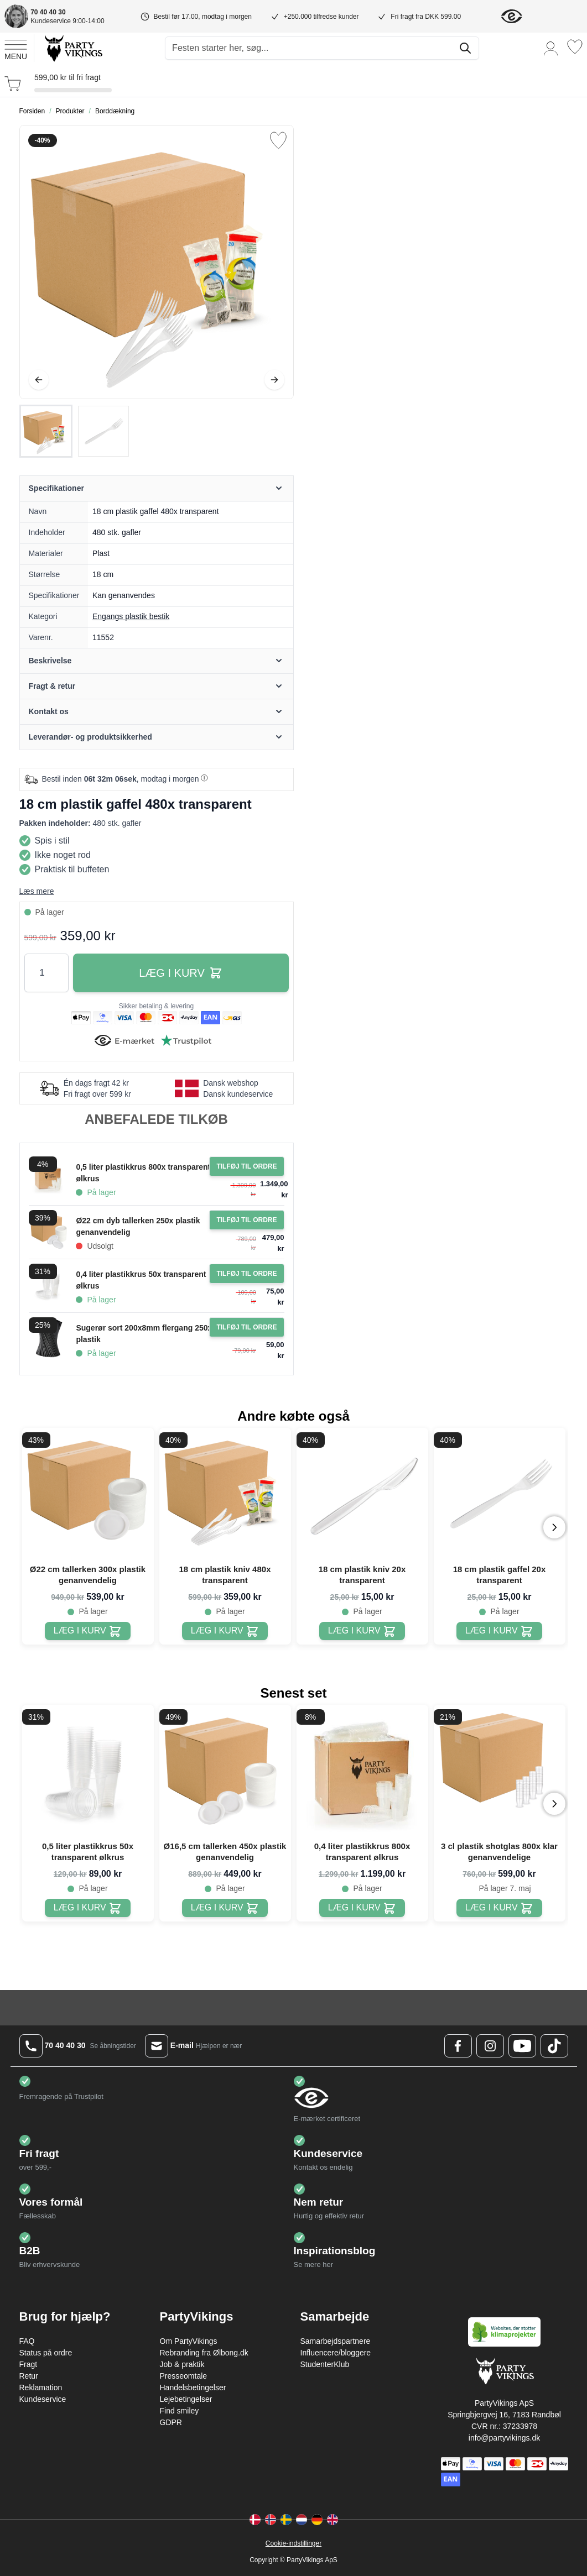 The image size is (587, 2576). I want to click on [Min konto], so click(551, 48).